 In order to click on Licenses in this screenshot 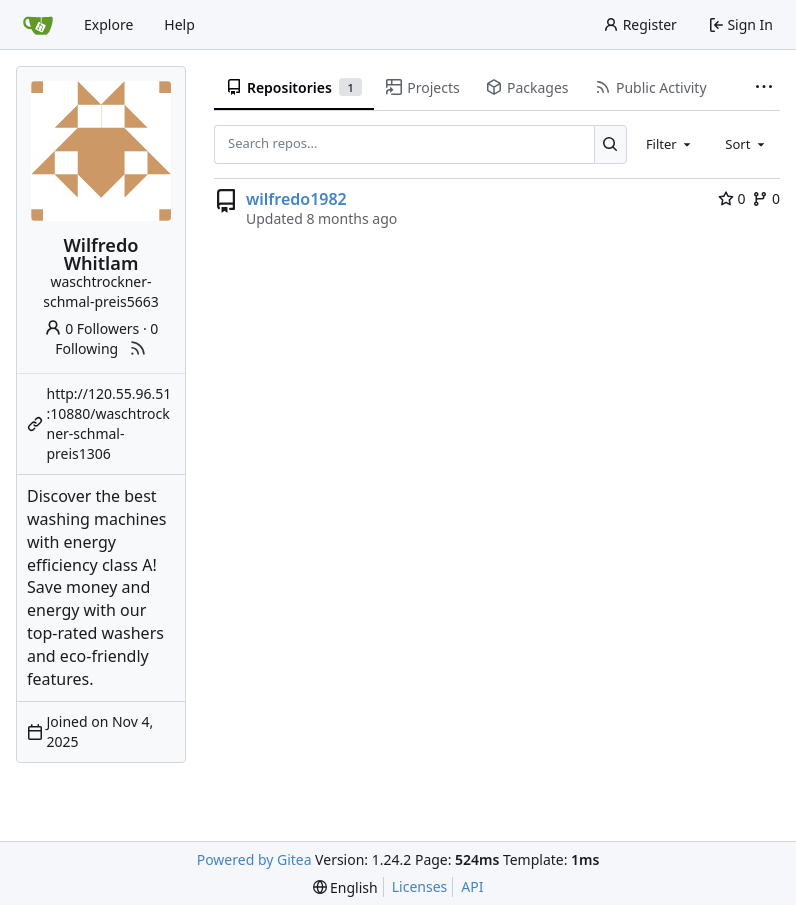, I will do `click(420, 886)`.